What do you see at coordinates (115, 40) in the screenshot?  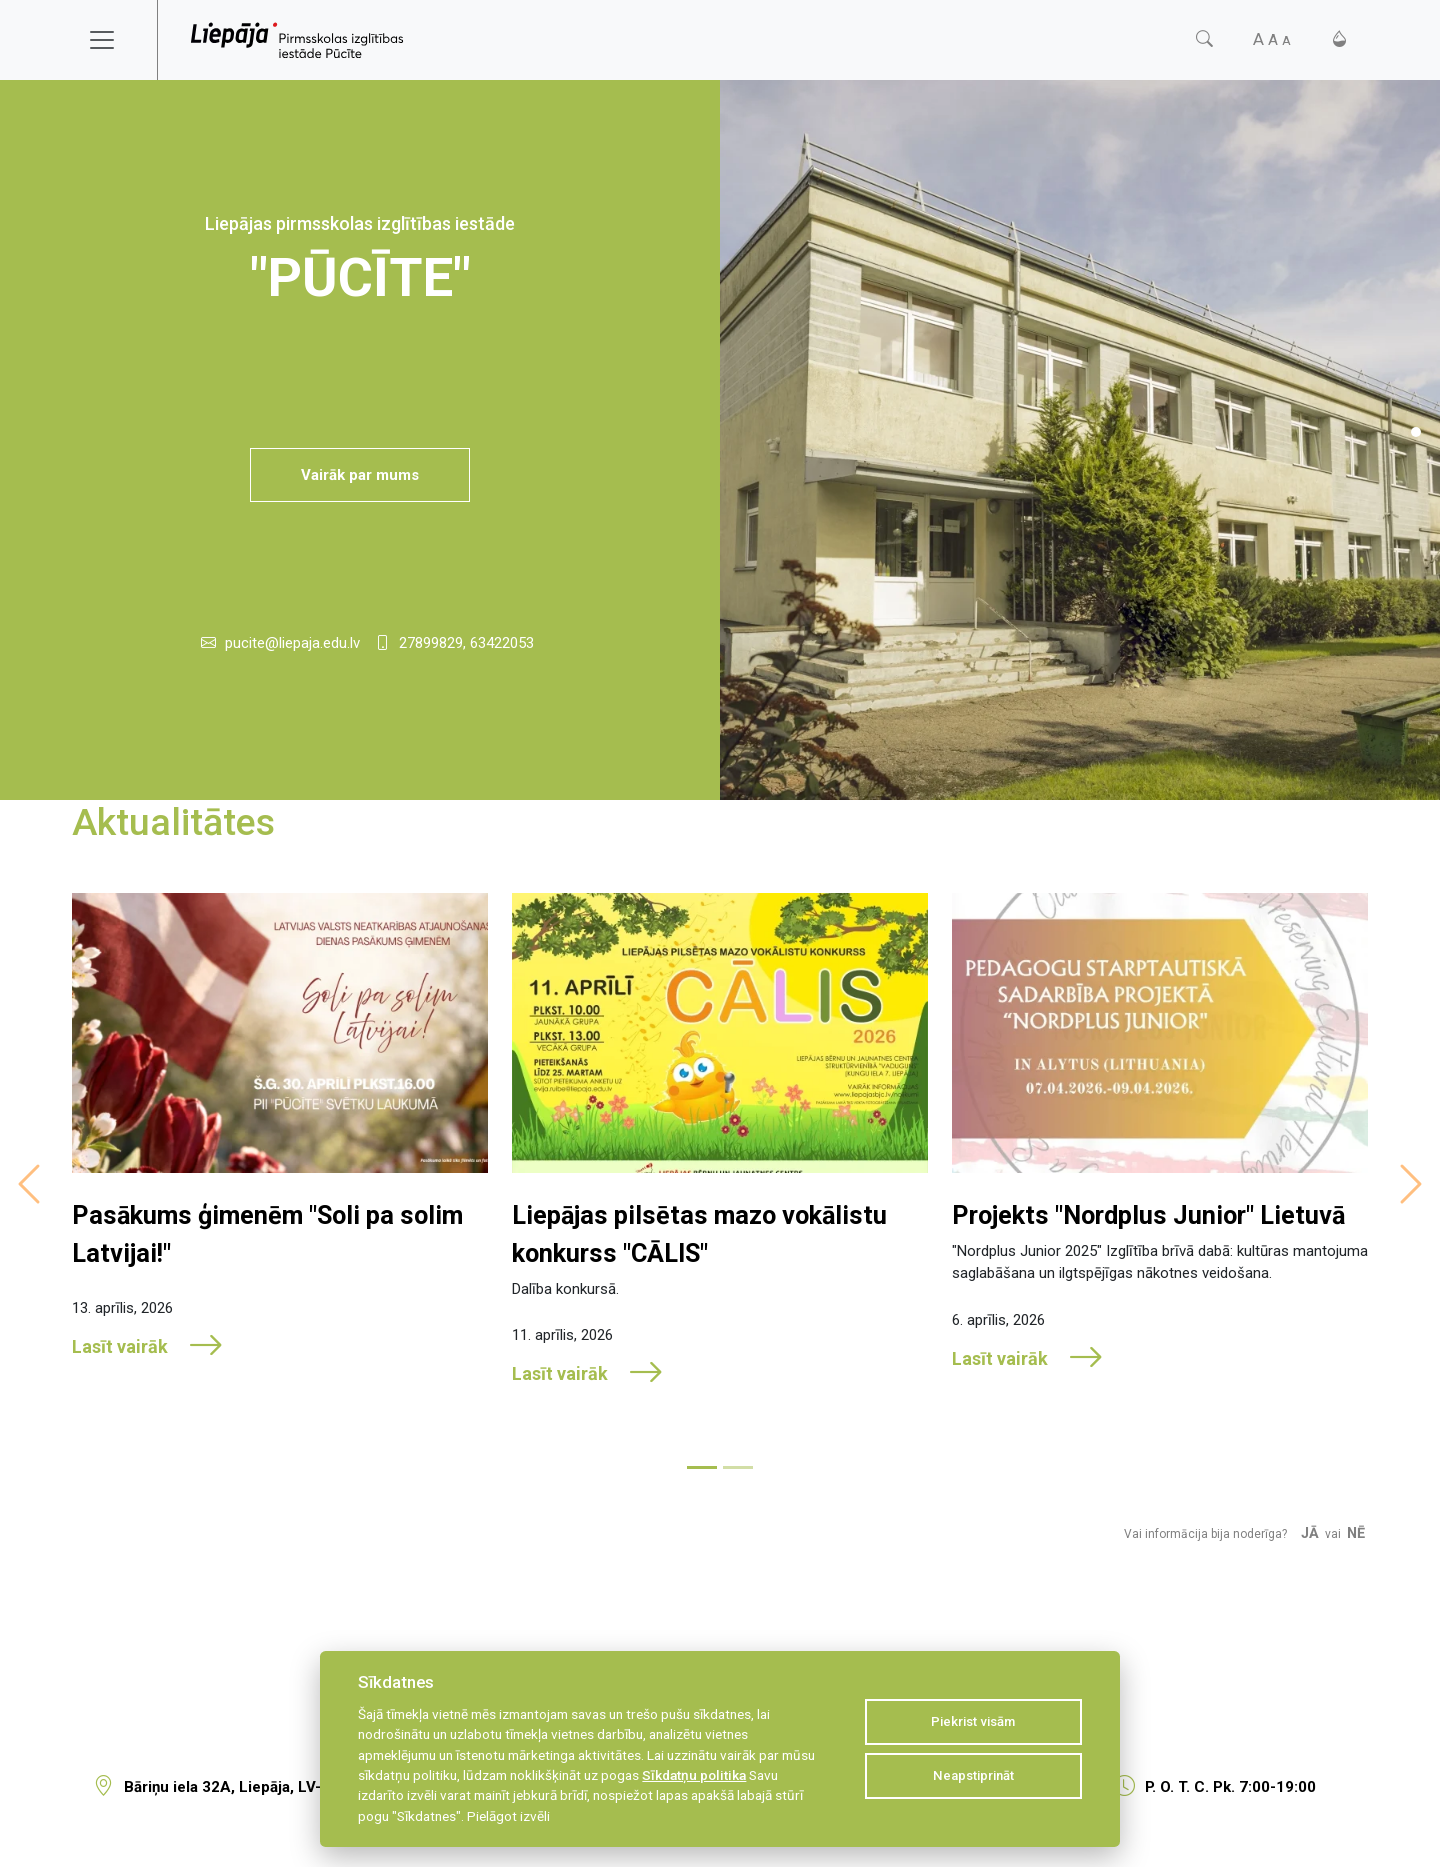 I see `[Toggle navigation]` at bounding box center [115, 40].